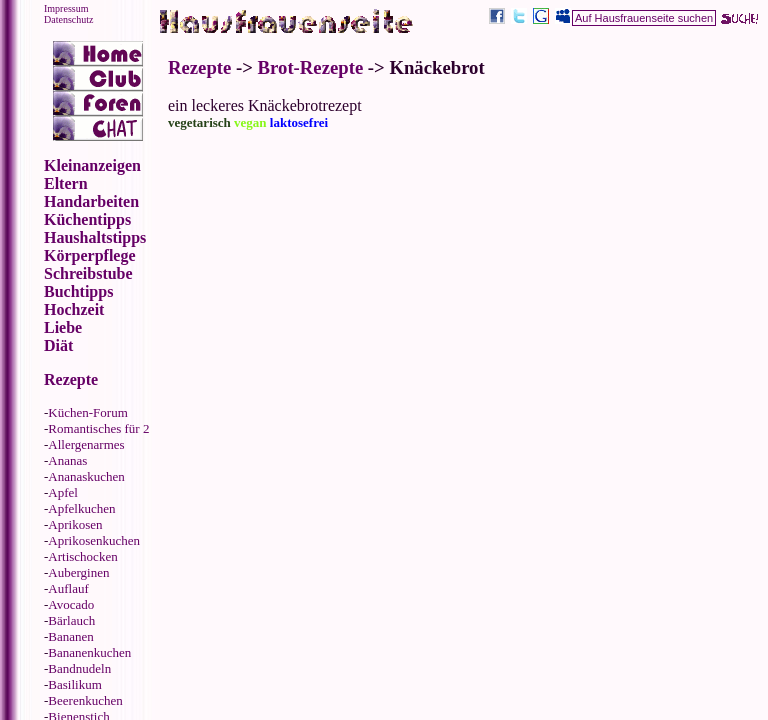 The height and width of the screenshot is (720, 768). I want to click on Brot-Rezepte, so click(311, 67).